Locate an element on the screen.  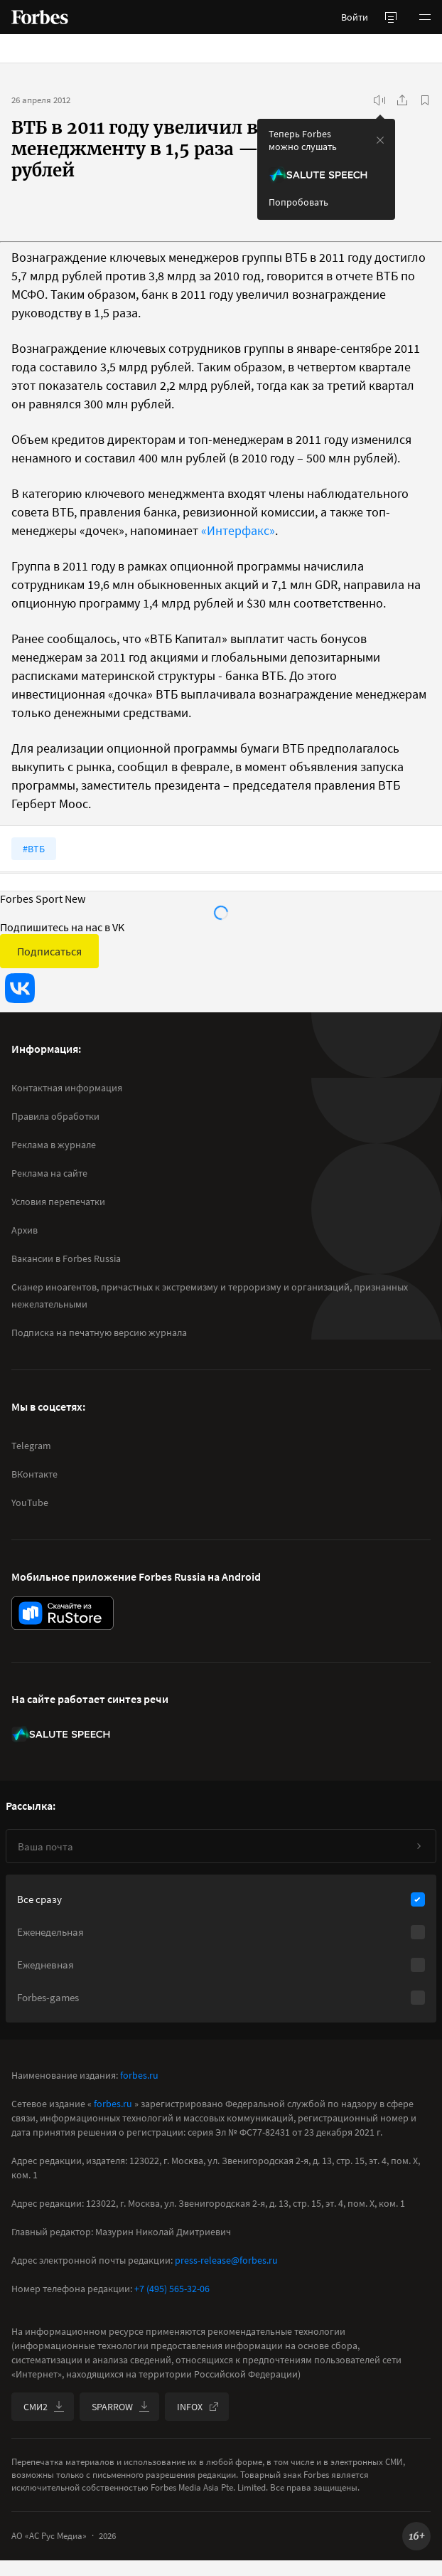
press-release@forbes.ru is located at coordinates (226, 2260).